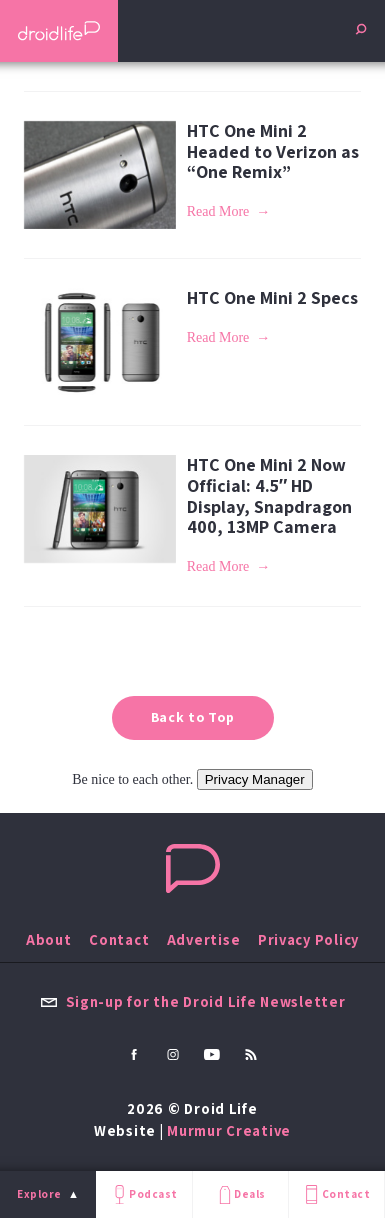  What do you see at coordinates (49, 939) in the screenshot?
I see `About` at bounding box center [49, 939].